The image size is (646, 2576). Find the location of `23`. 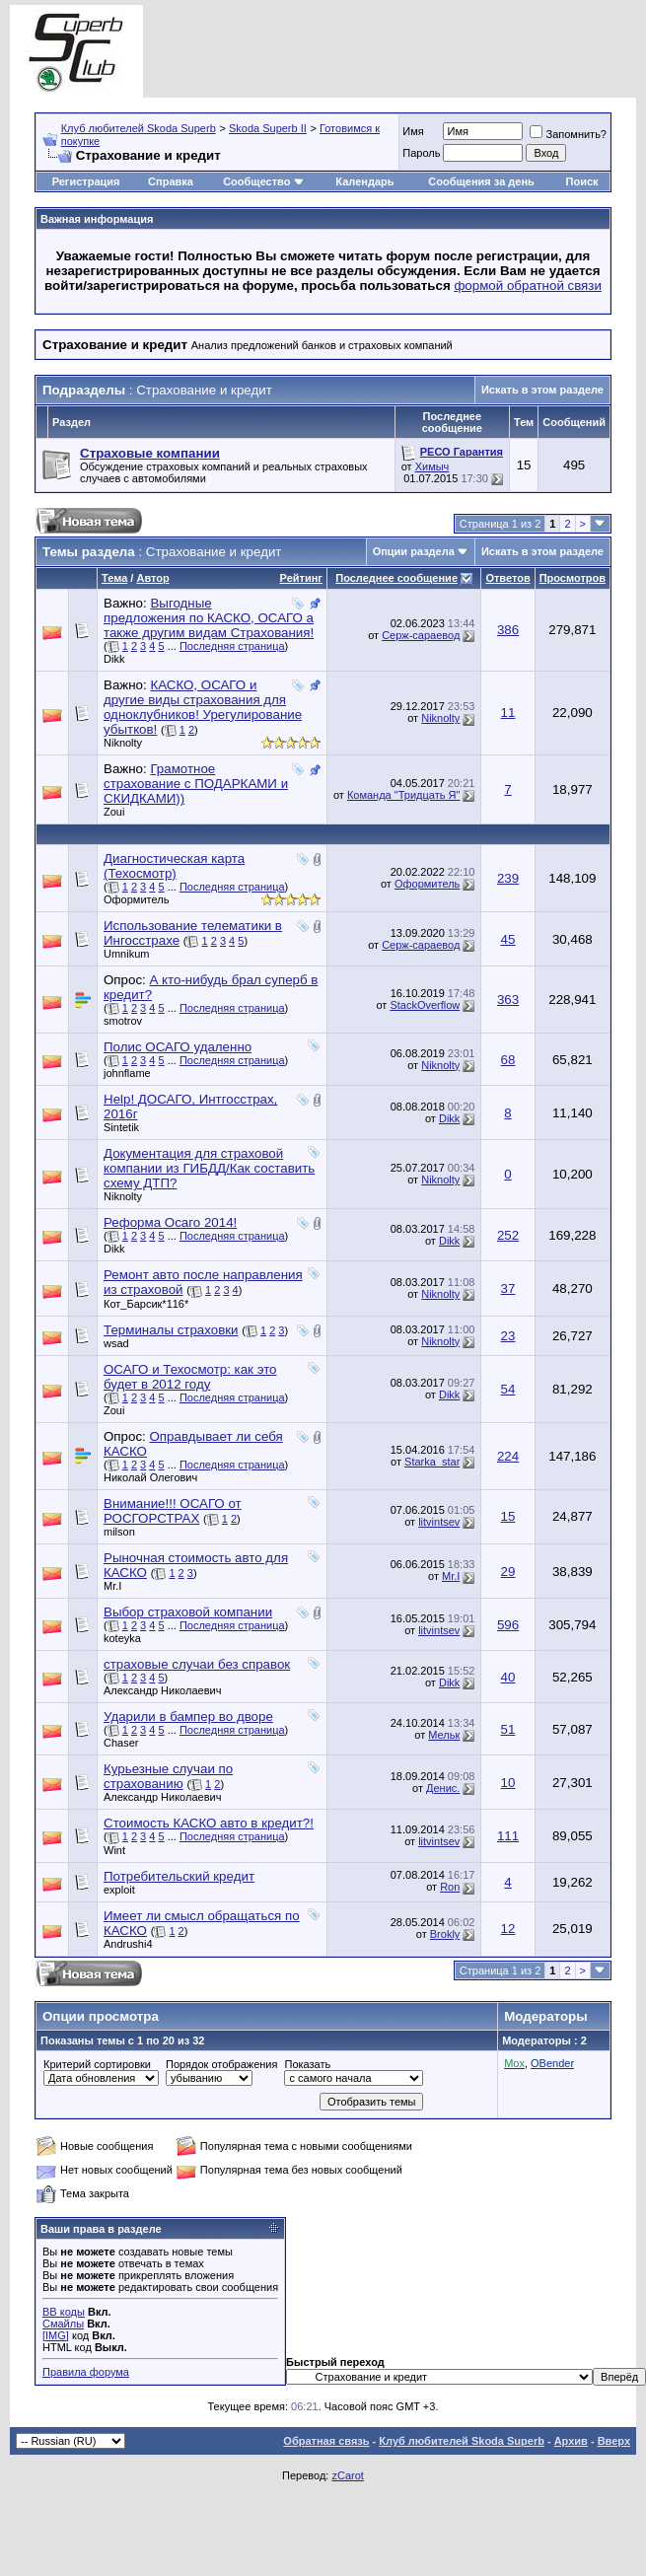

23 is located at coordinates (508, 1335).